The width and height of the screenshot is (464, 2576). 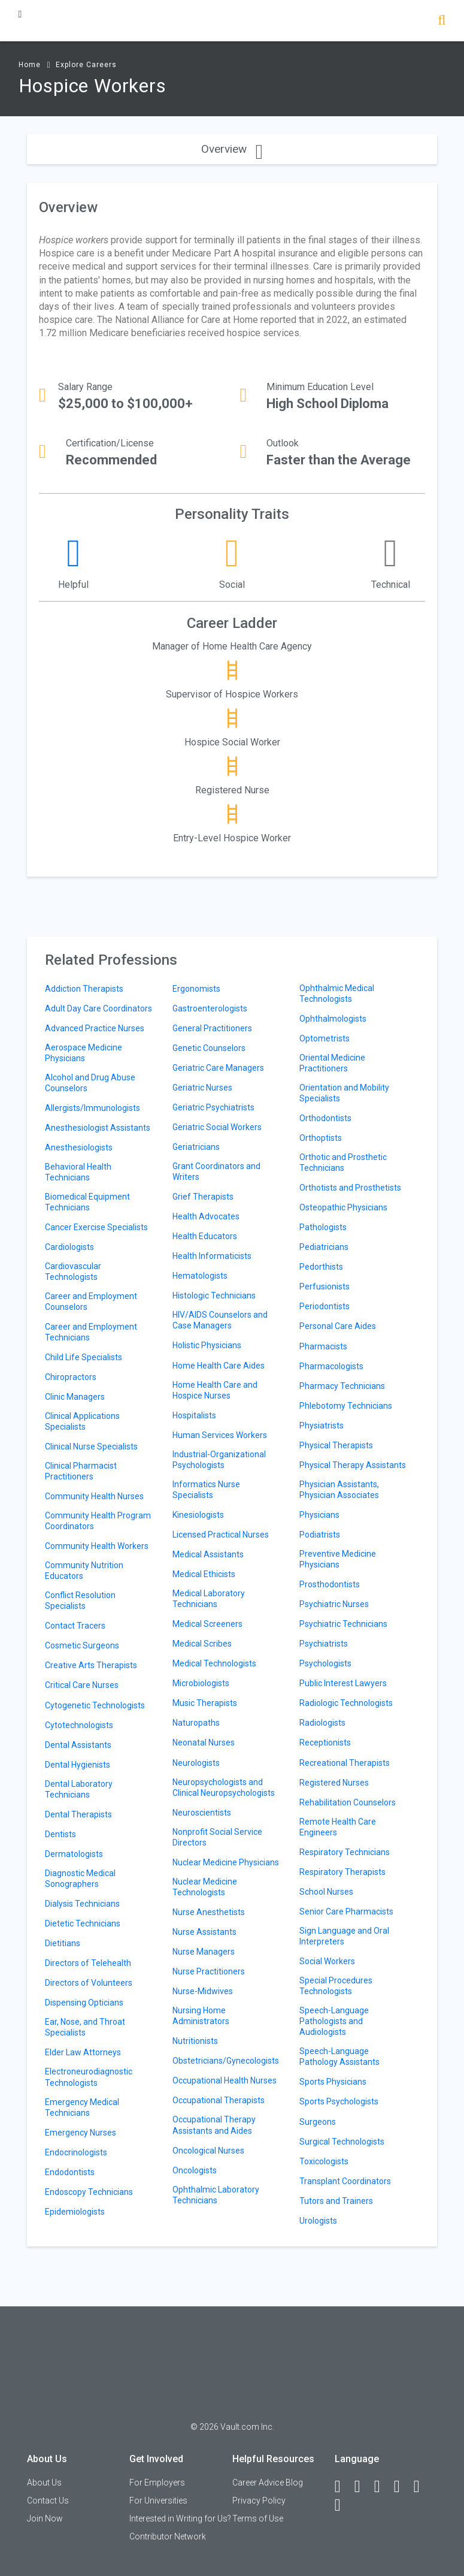 I want to click on Surgical Technologists, so click(x=341, y=2141).